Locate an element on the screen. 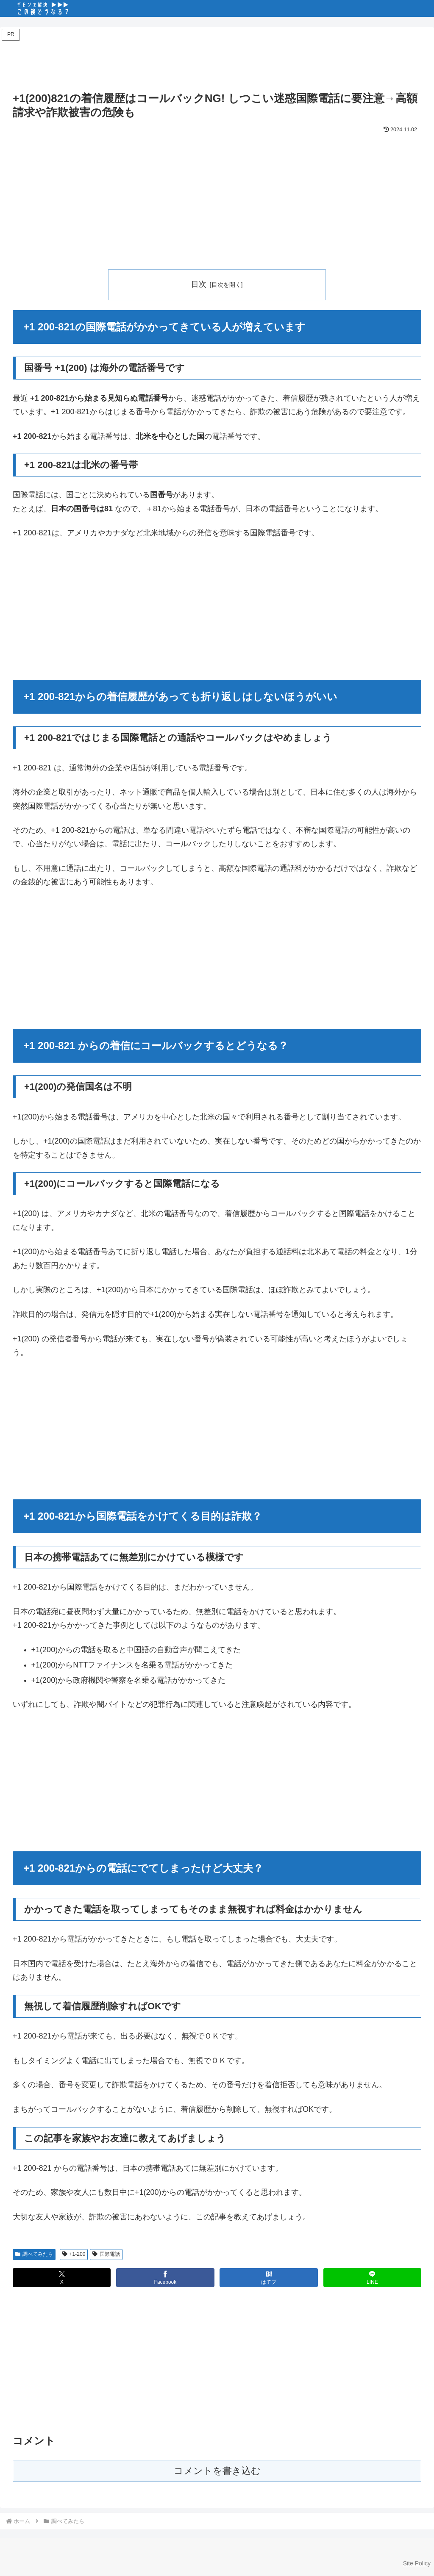 Image resolution: width=434 pixels, height=2576 pixels. [Xでシェア] is located at coordinates (62, 2277).